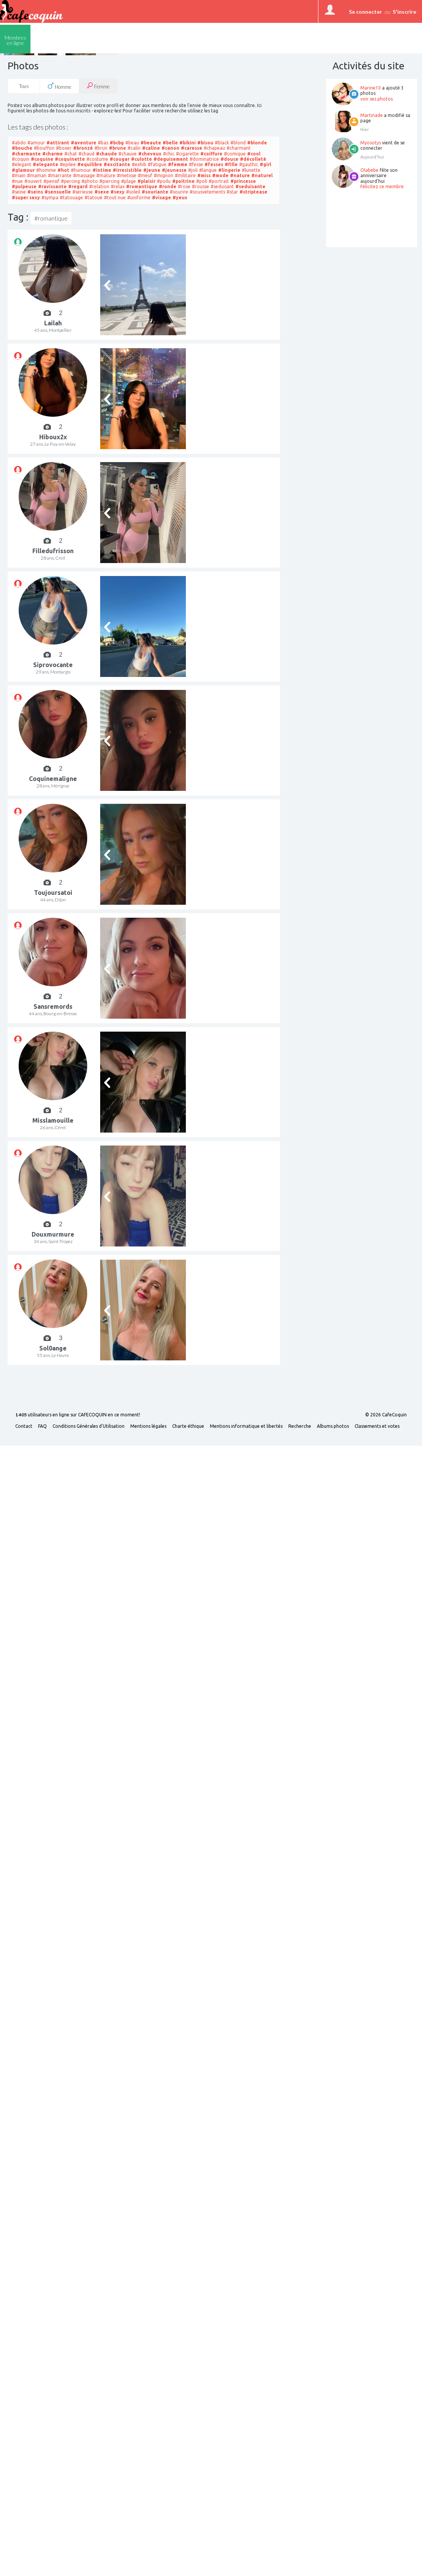 This screenshot has width=422, height=2576. I want to click on Félicitez ce membre, so click(382, 186).